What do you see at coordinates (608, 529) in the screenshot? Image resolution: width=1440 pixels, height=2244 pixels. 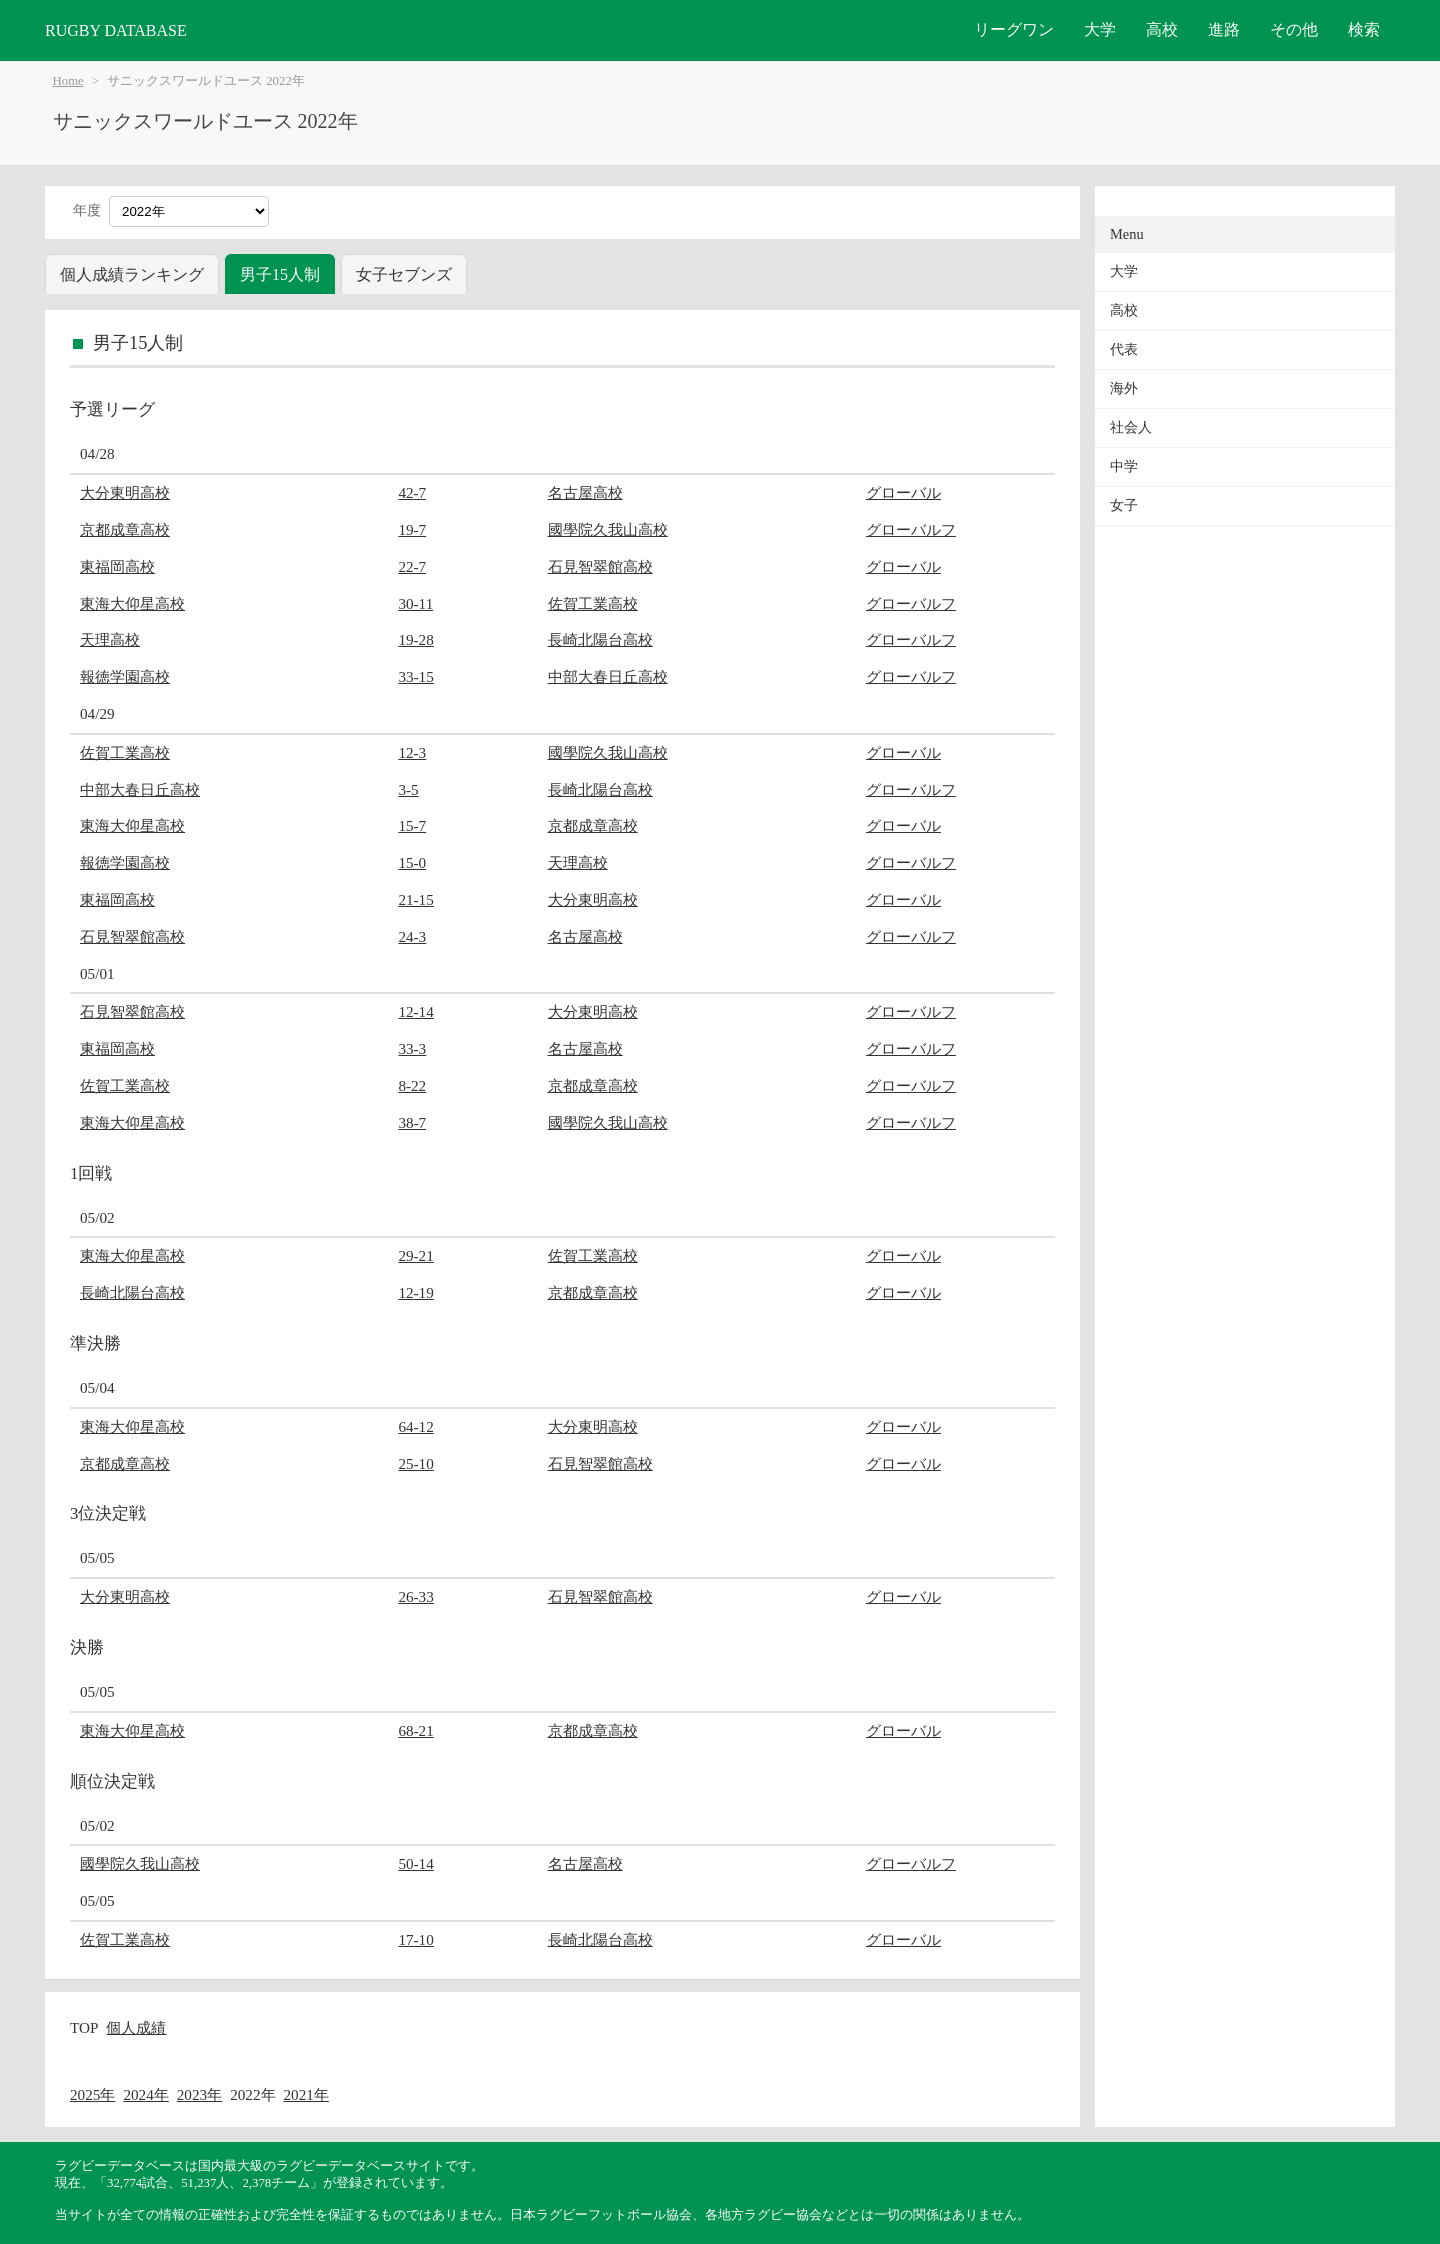 I see `國學院久我山高校` at bounding box center [608, 529].